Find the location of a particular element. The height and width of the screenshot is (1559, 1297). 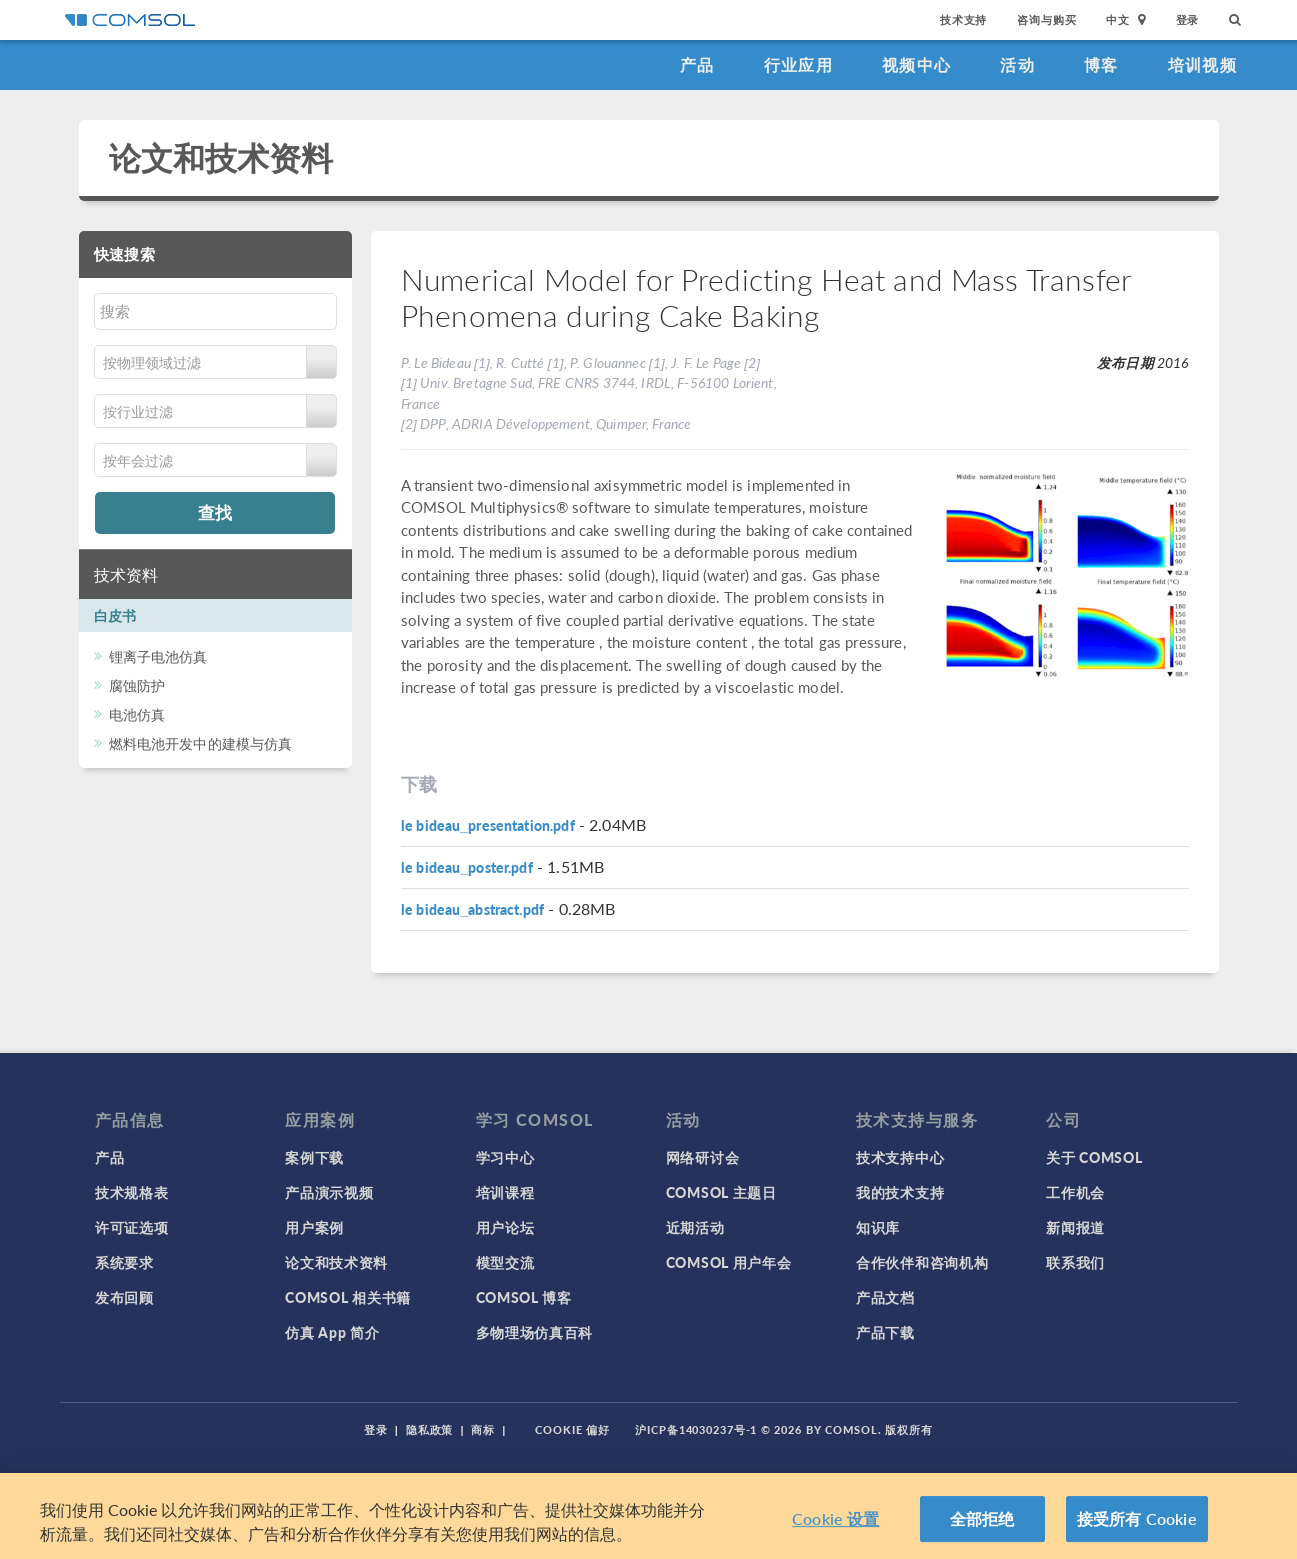

活动 is located at coordinates (1017, 64).